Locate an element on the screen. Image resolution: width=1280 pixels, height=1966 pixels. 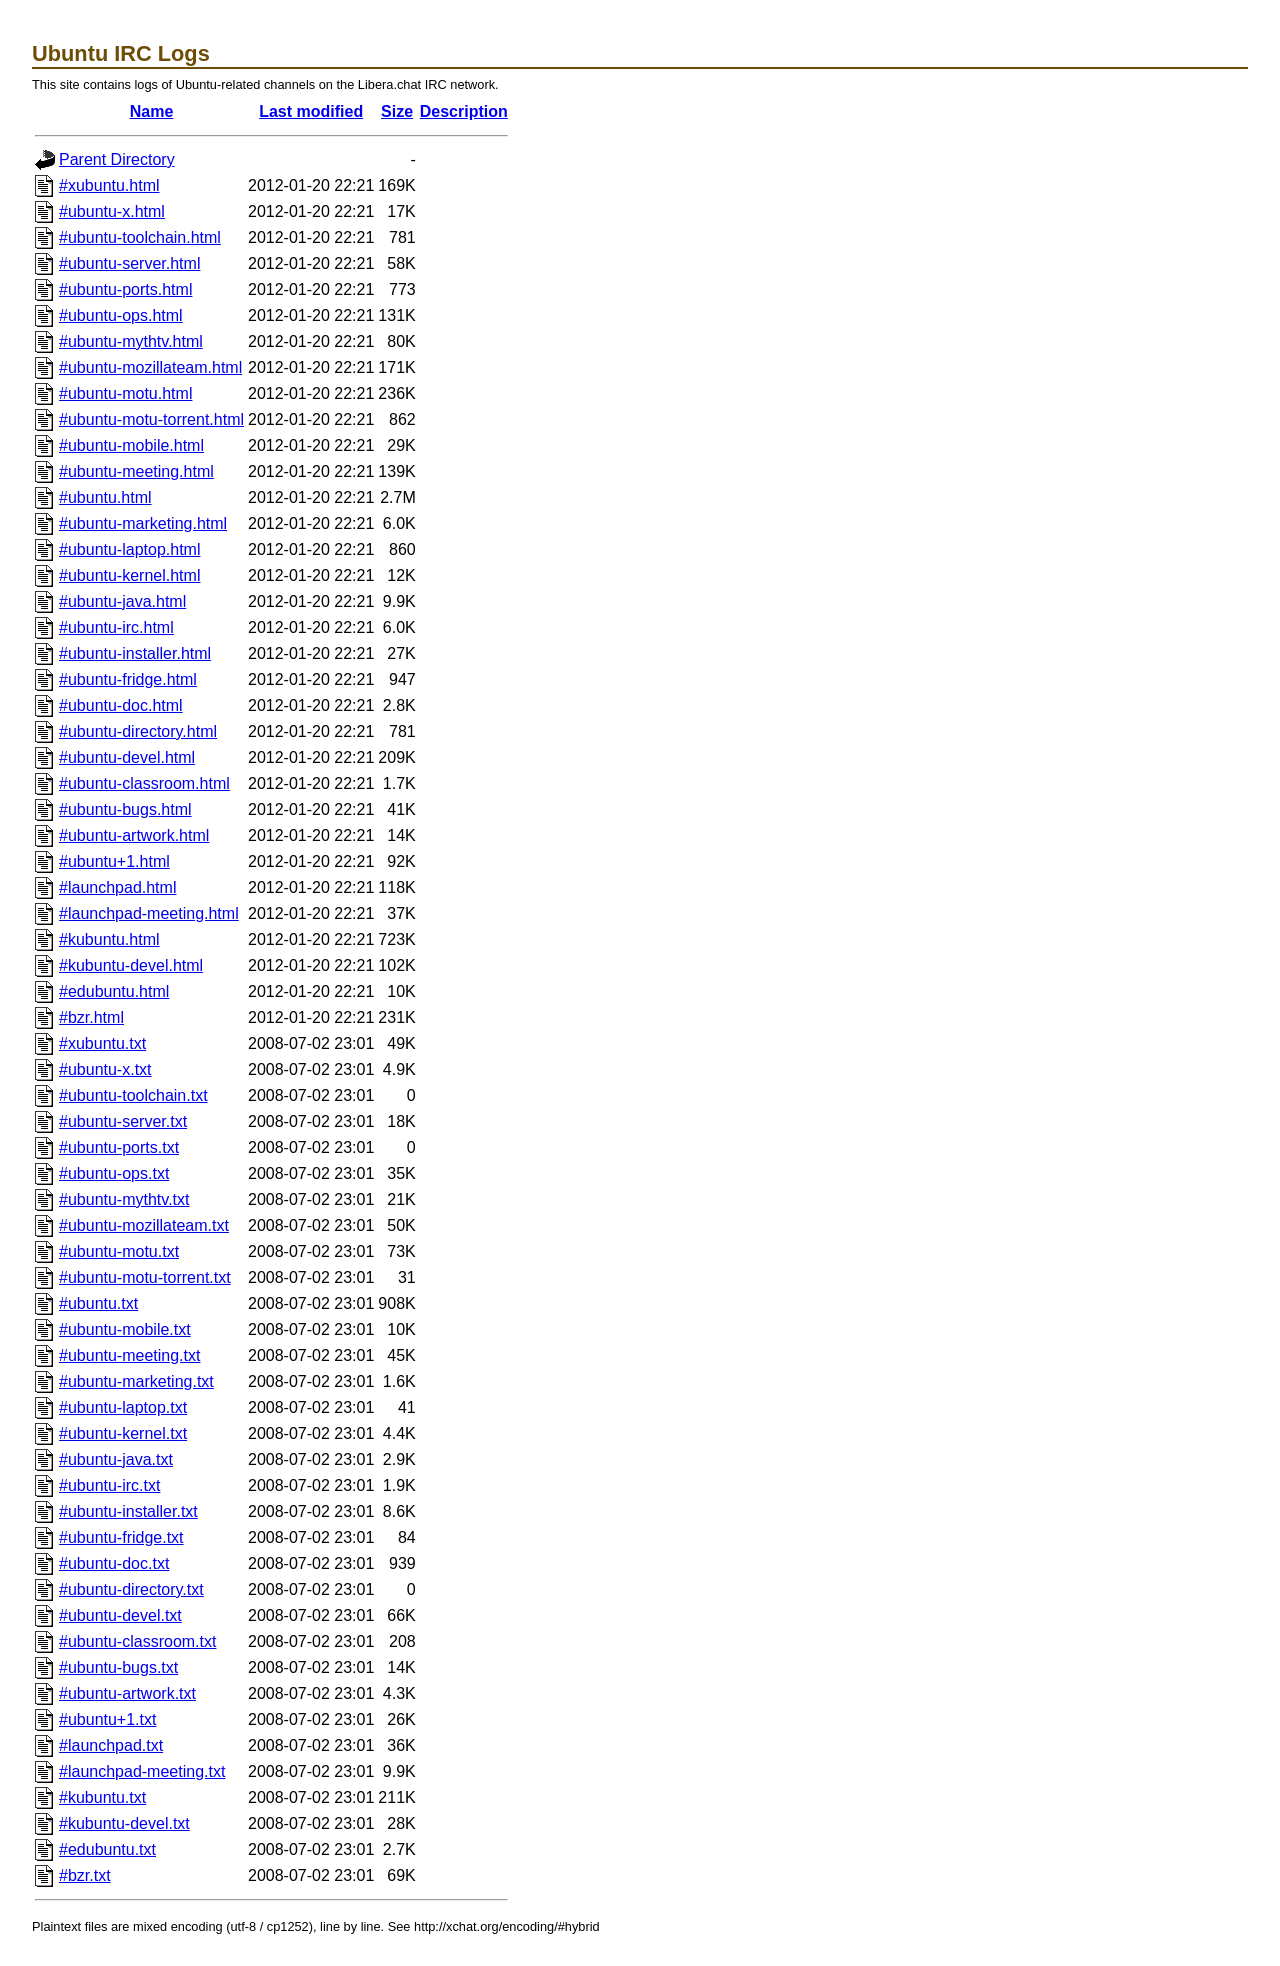
#ubuntu-installer.txt is located at coordinates (128, 1511).